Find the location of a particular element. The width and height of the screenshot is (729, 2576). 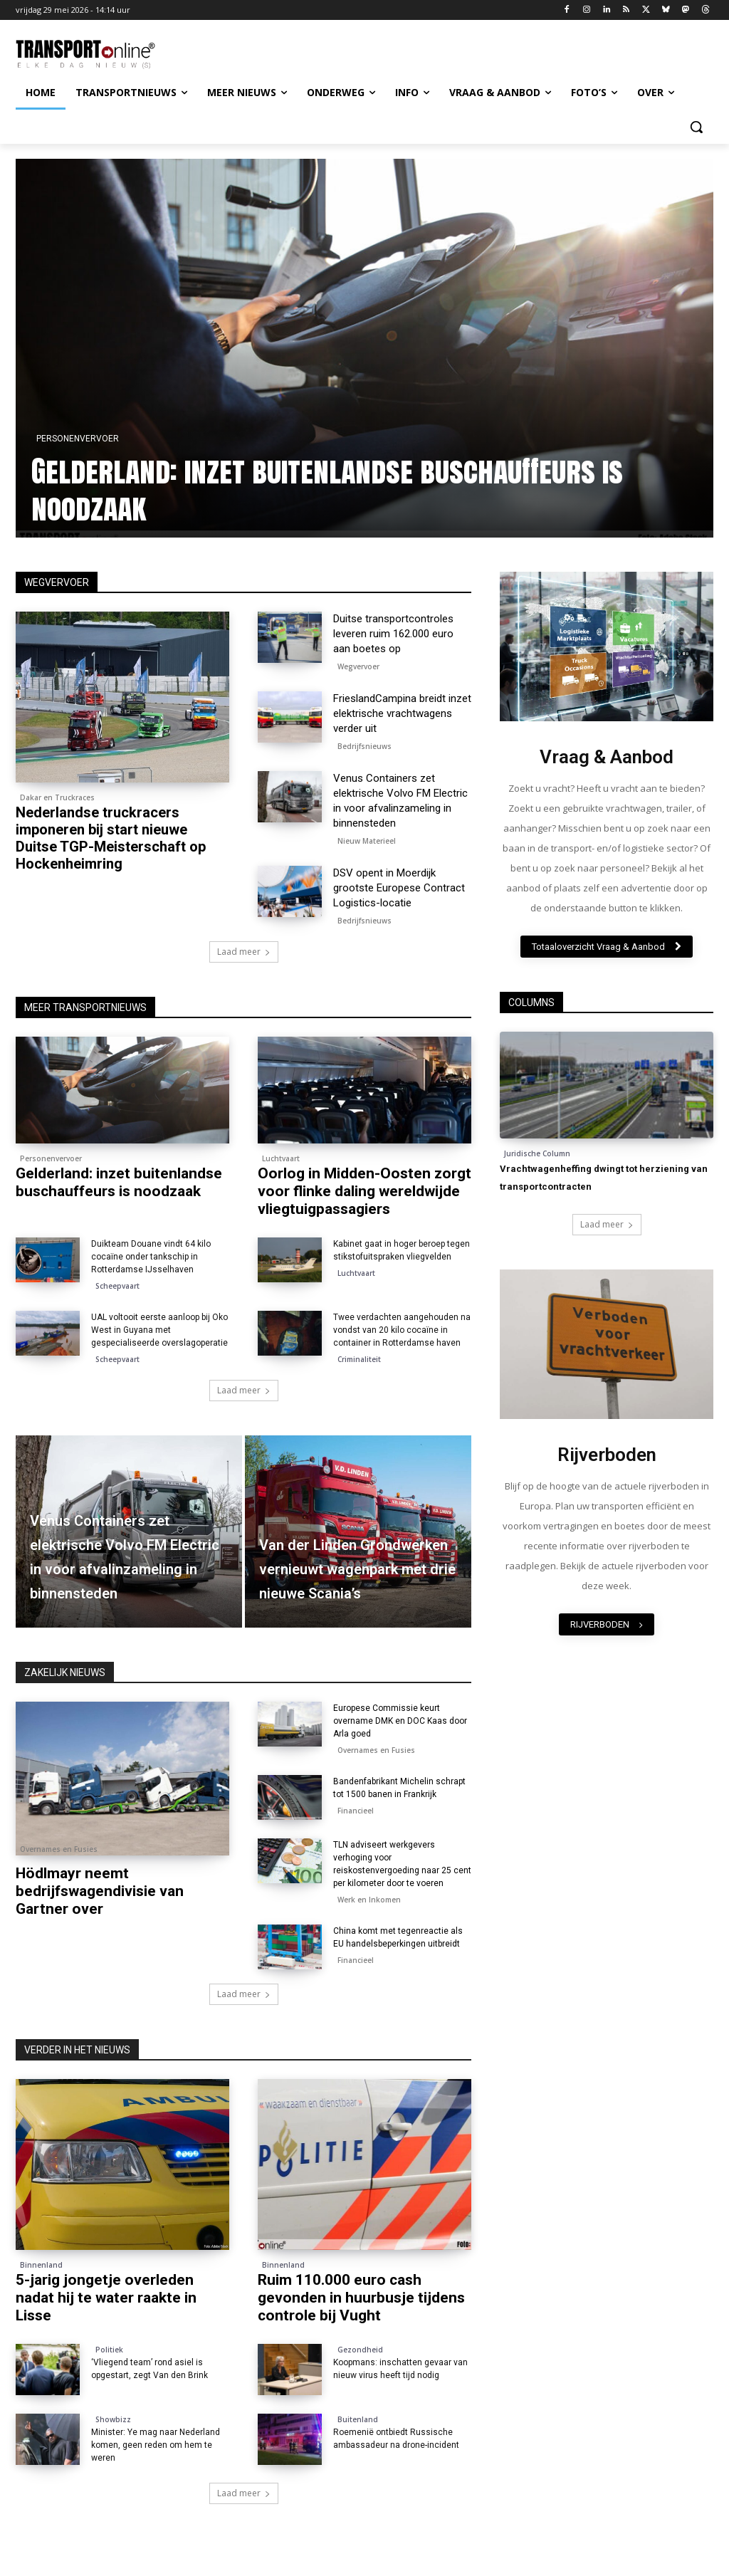

Buitenland is located at coordinates (357, 2419).